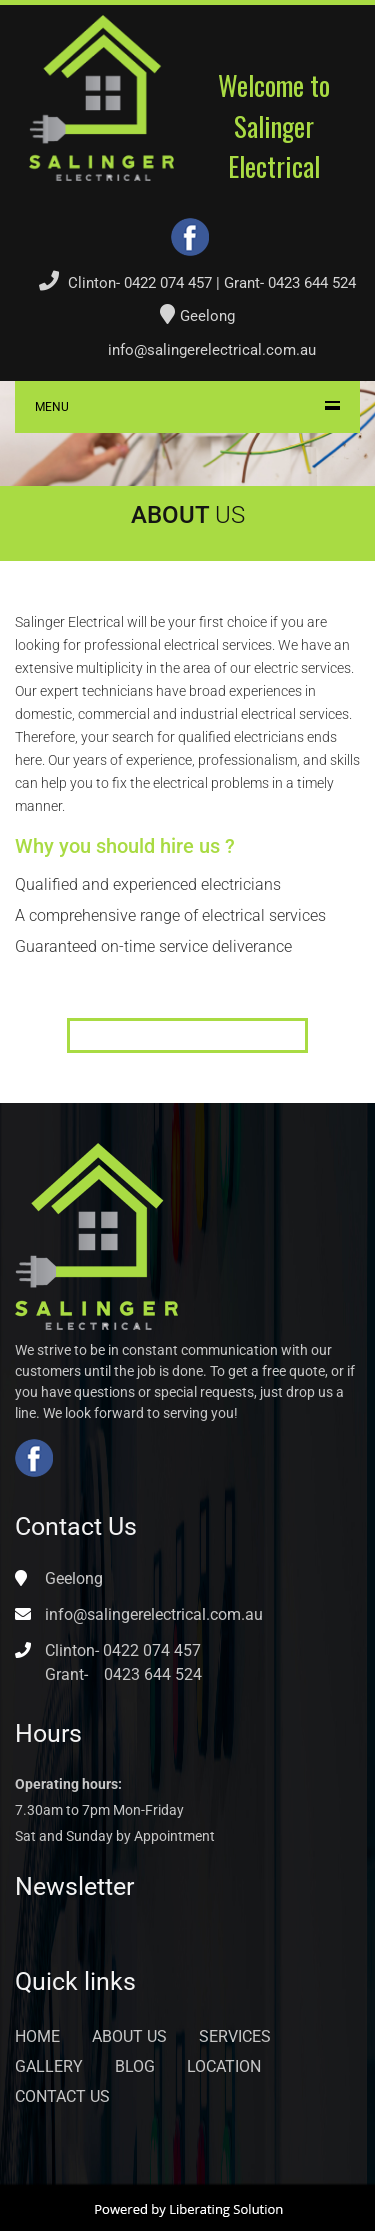  What do you see at coordinates (62, 2096) in the screenshot?
I see `Contact Us` at bounding box center [62, 2096].